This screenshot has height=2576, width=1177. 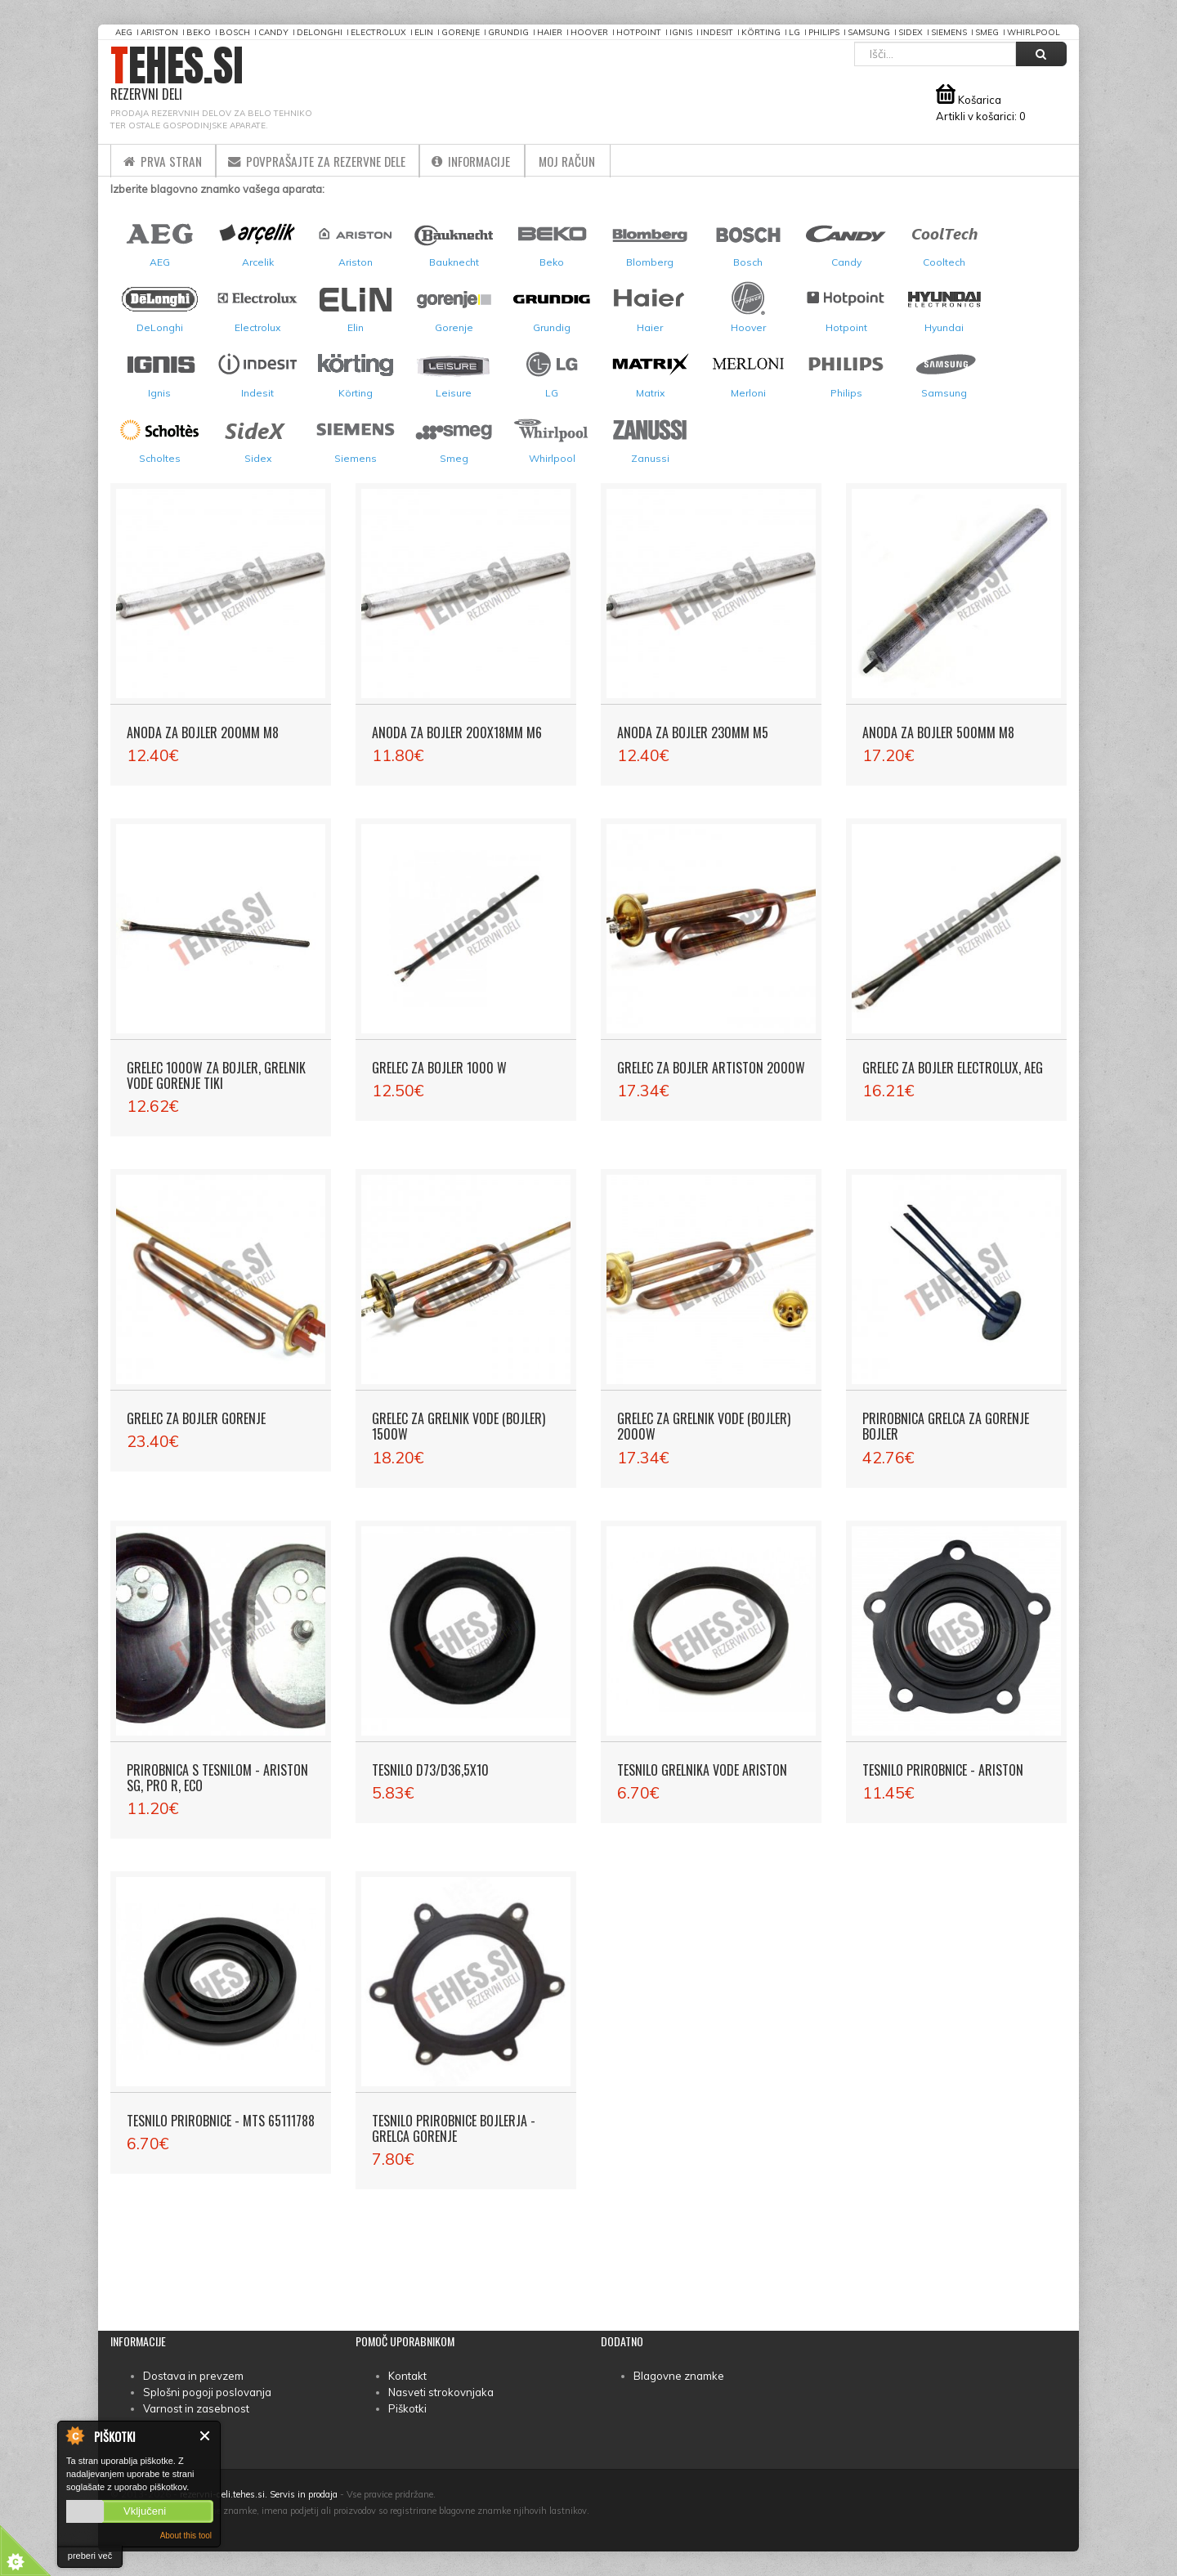 What do you see at coordinates (761, 32) in the screenshot?
I see `Körting` at bounding box center [761, 32].